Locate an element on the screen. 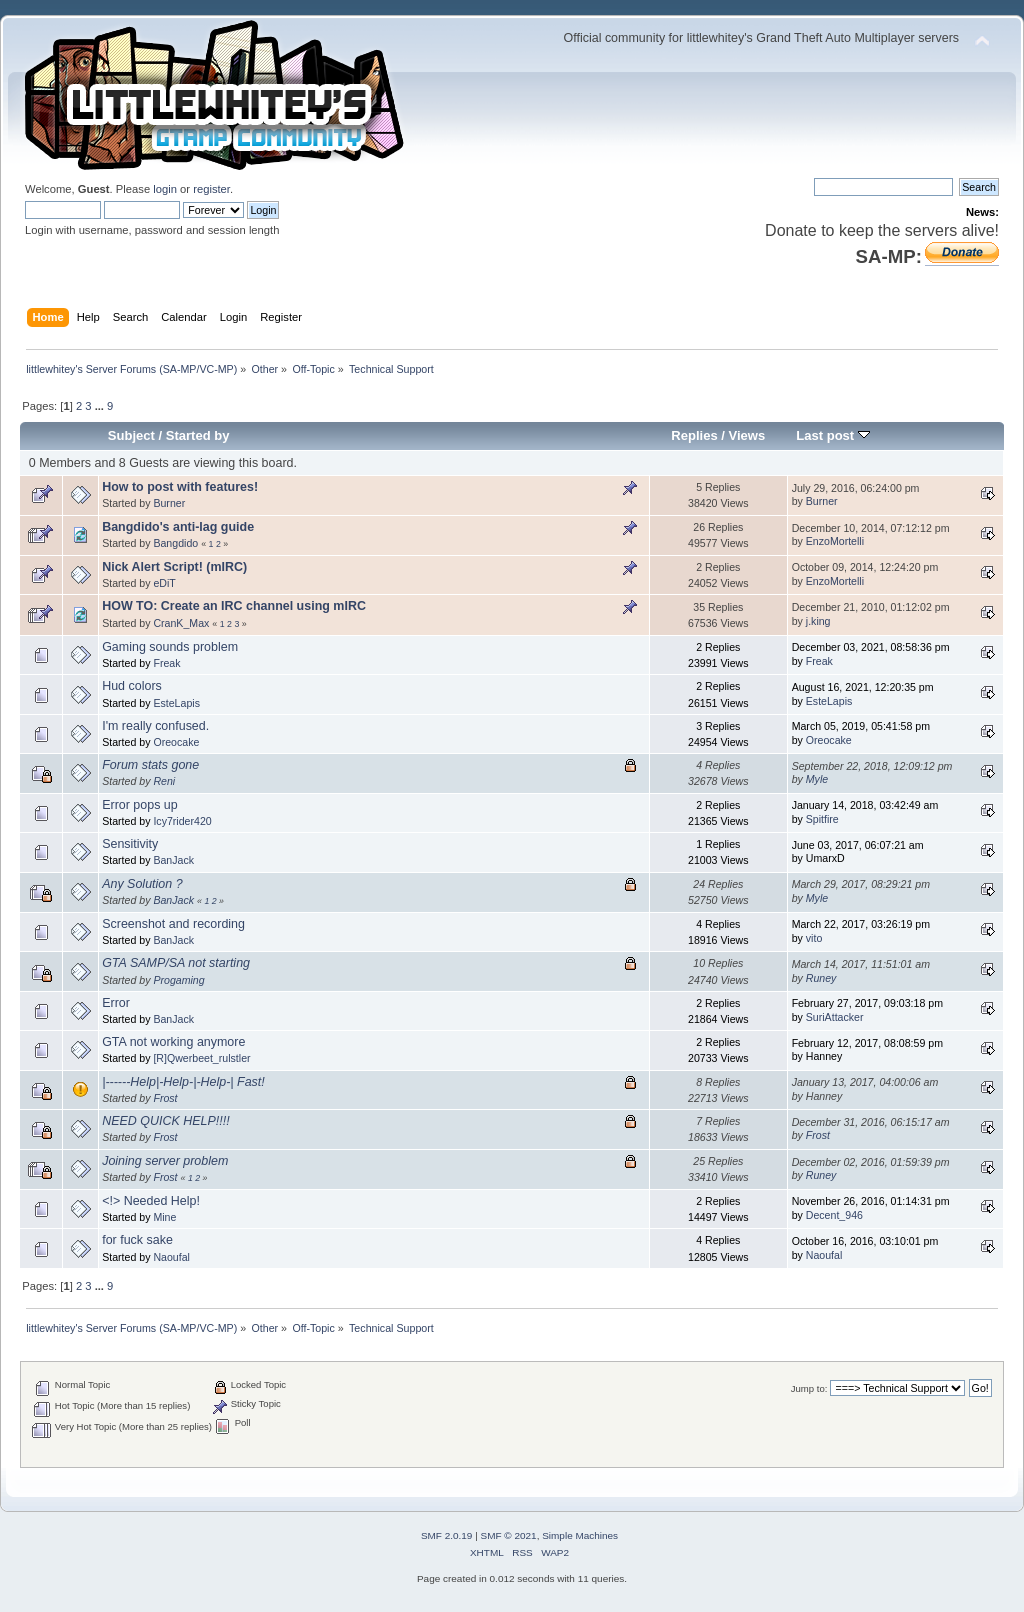  How to post with features! is located at coordinates (180, 487).